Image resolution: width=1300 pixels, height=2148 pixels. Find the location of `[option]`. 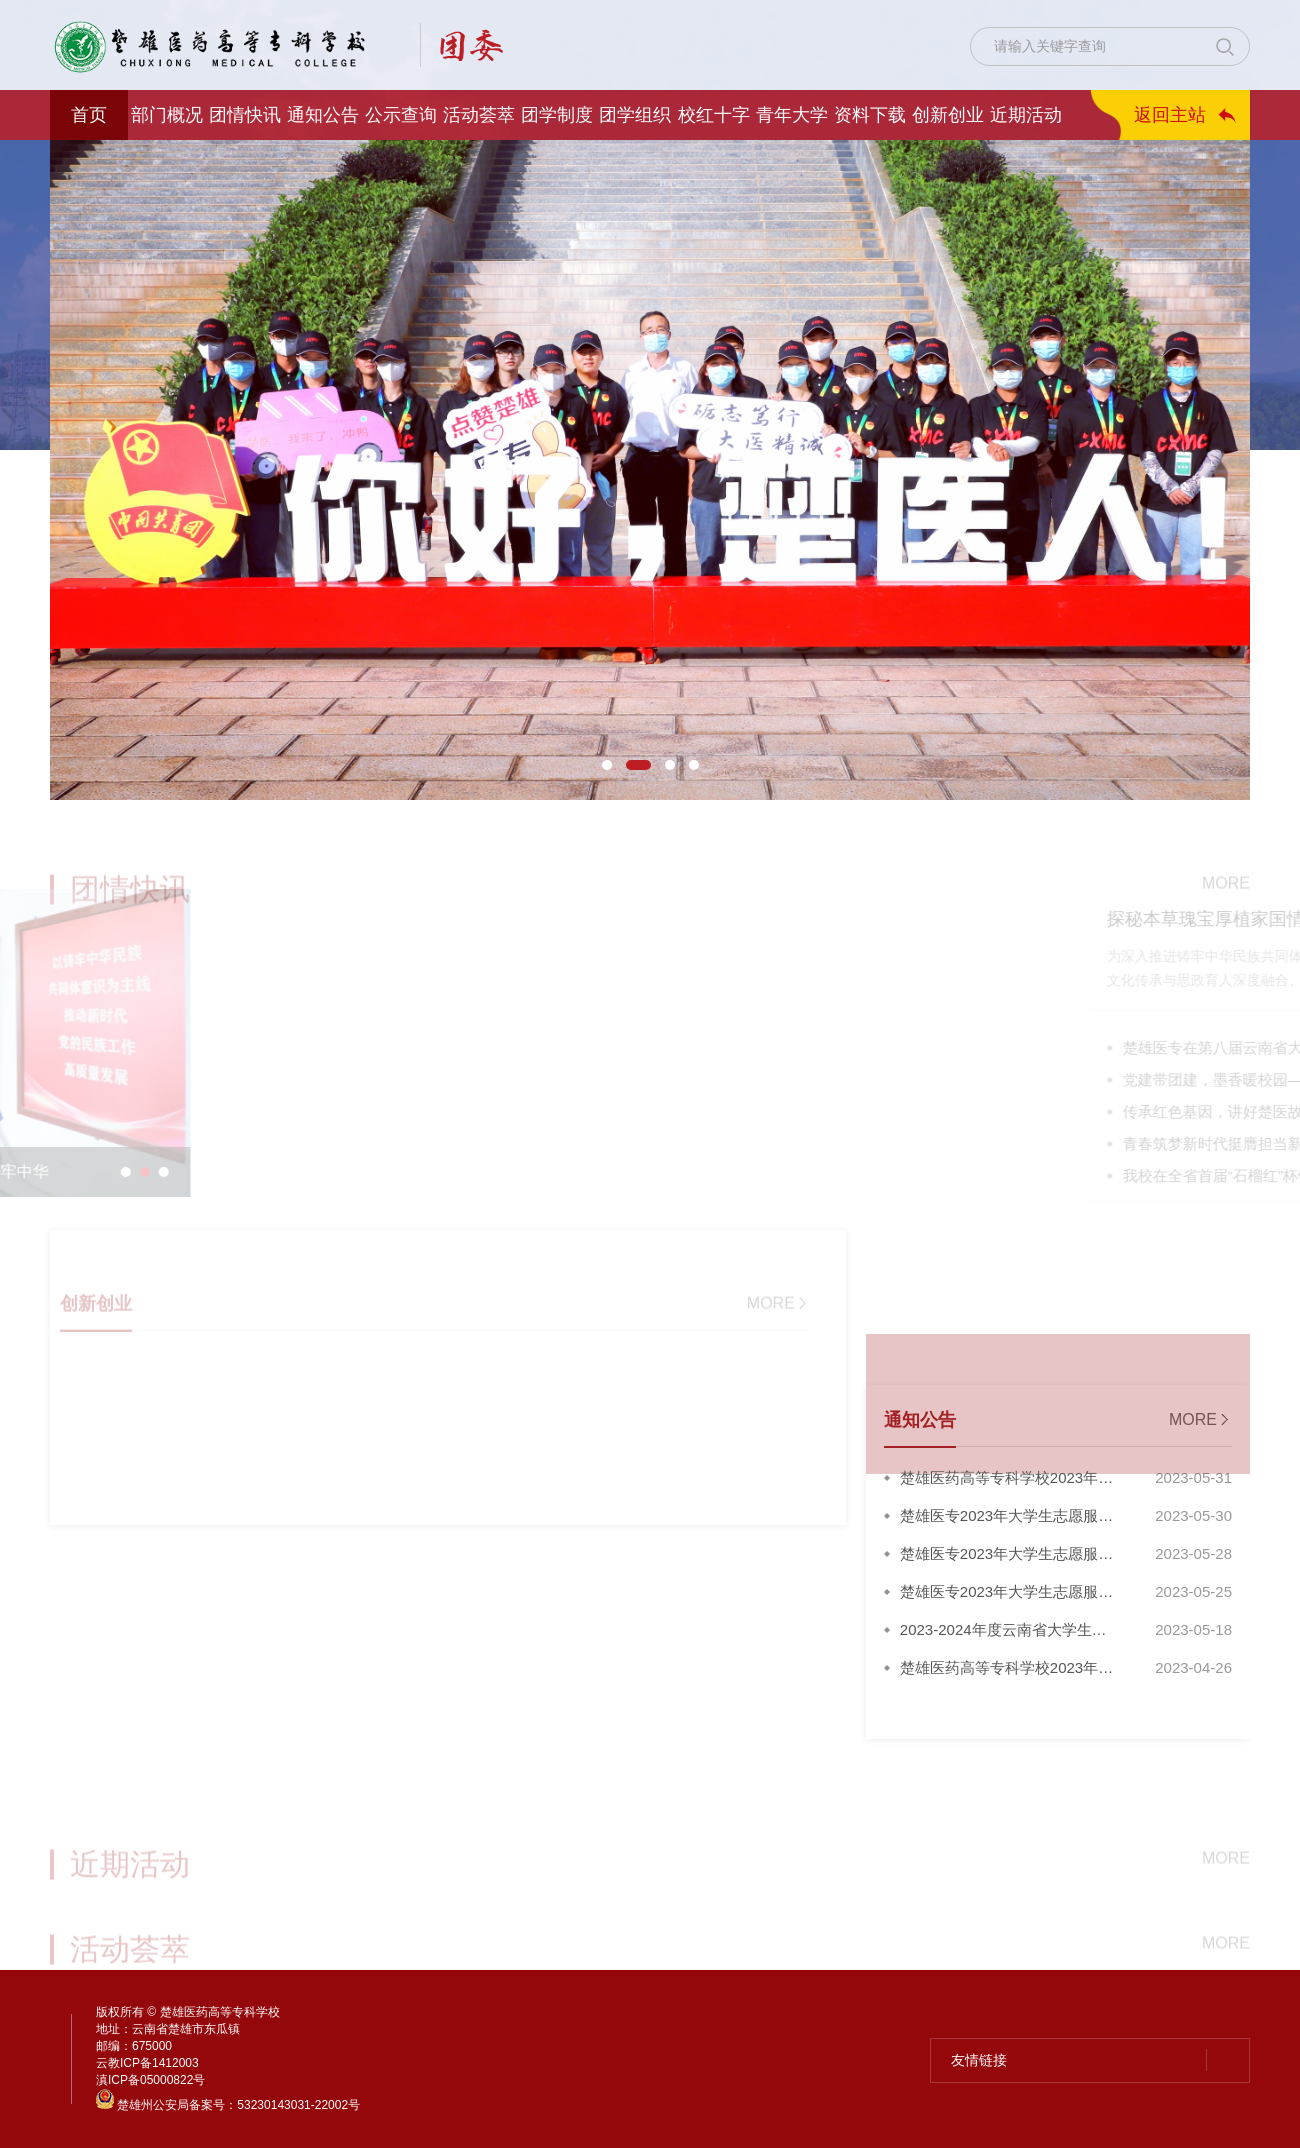

[option] is located at coordinates (650, 470).